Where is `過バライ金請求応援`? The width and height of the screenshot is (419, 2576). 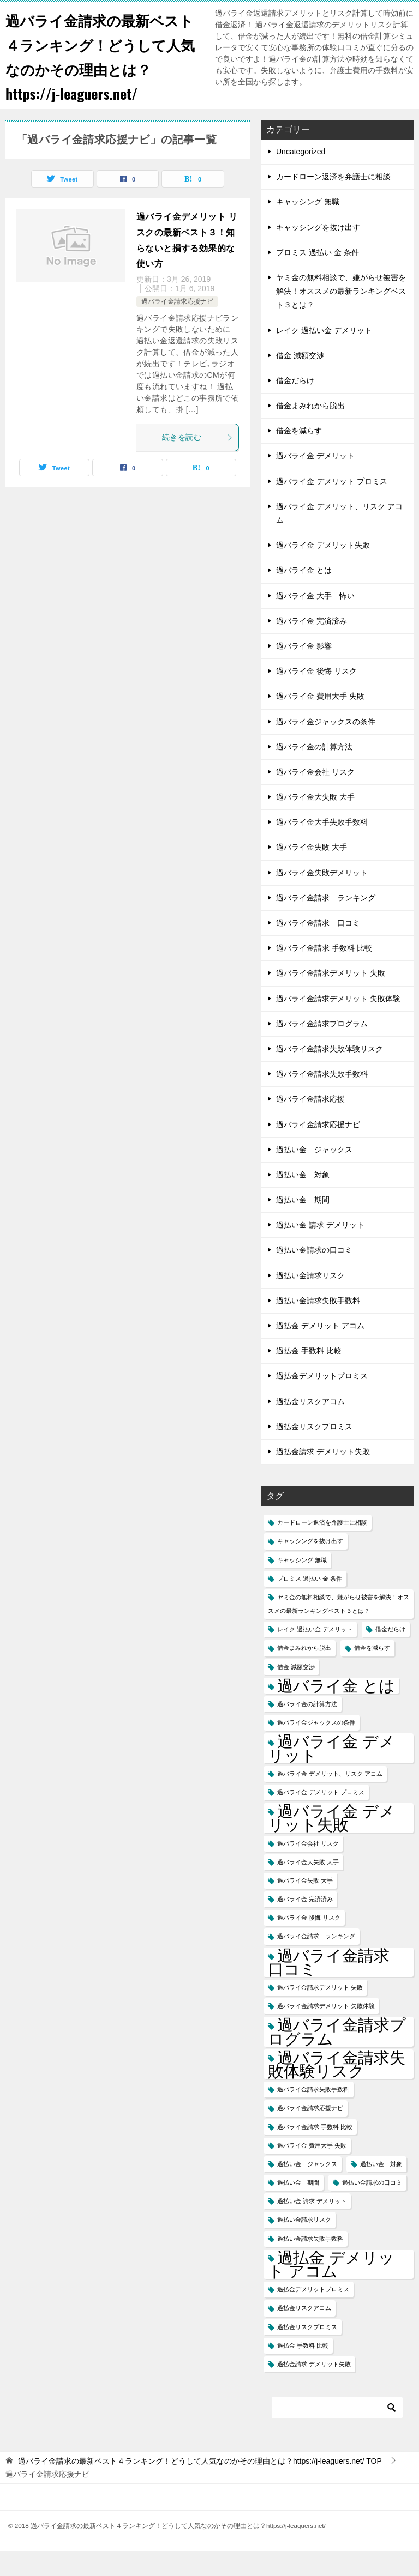 過バライ金請求応援 is located at coordinates (310, 1123).